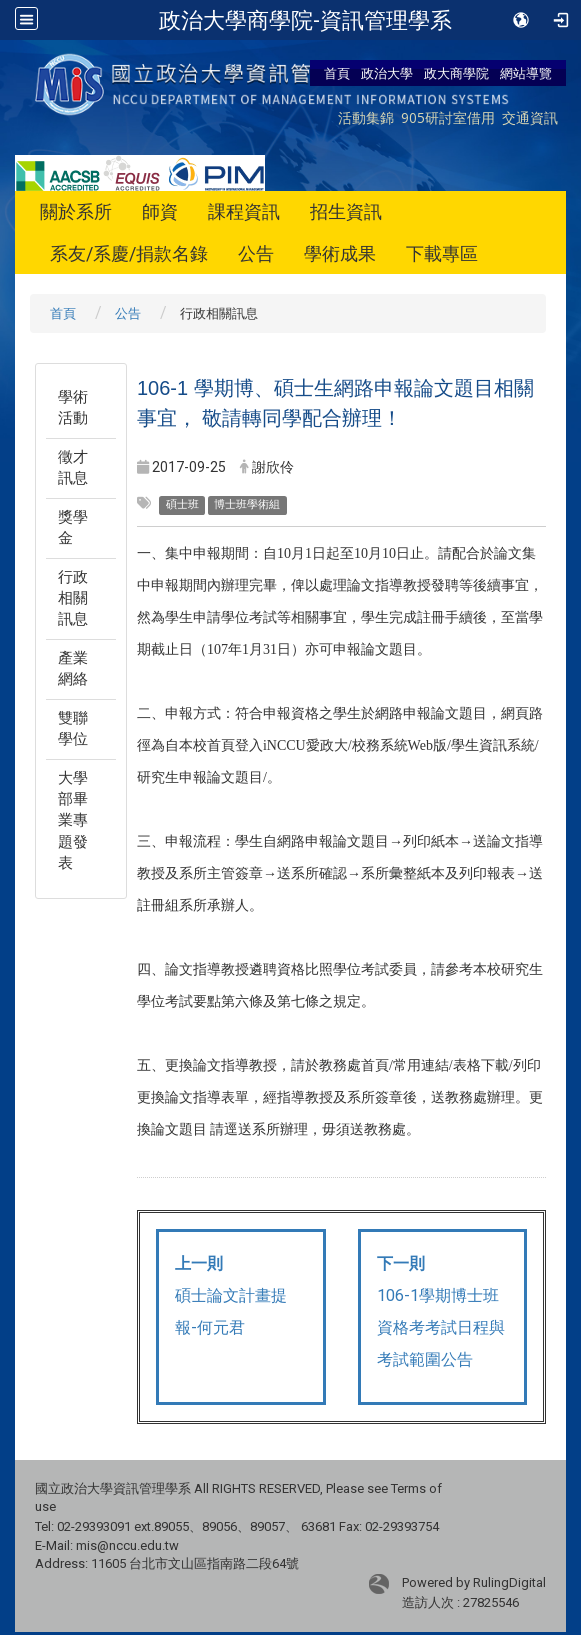 The width and height of the screenshot is (581, 1635). What do you see at coordinates (256, 253) in the screenshot?
I see `公告` at bounding box center [256, 253].